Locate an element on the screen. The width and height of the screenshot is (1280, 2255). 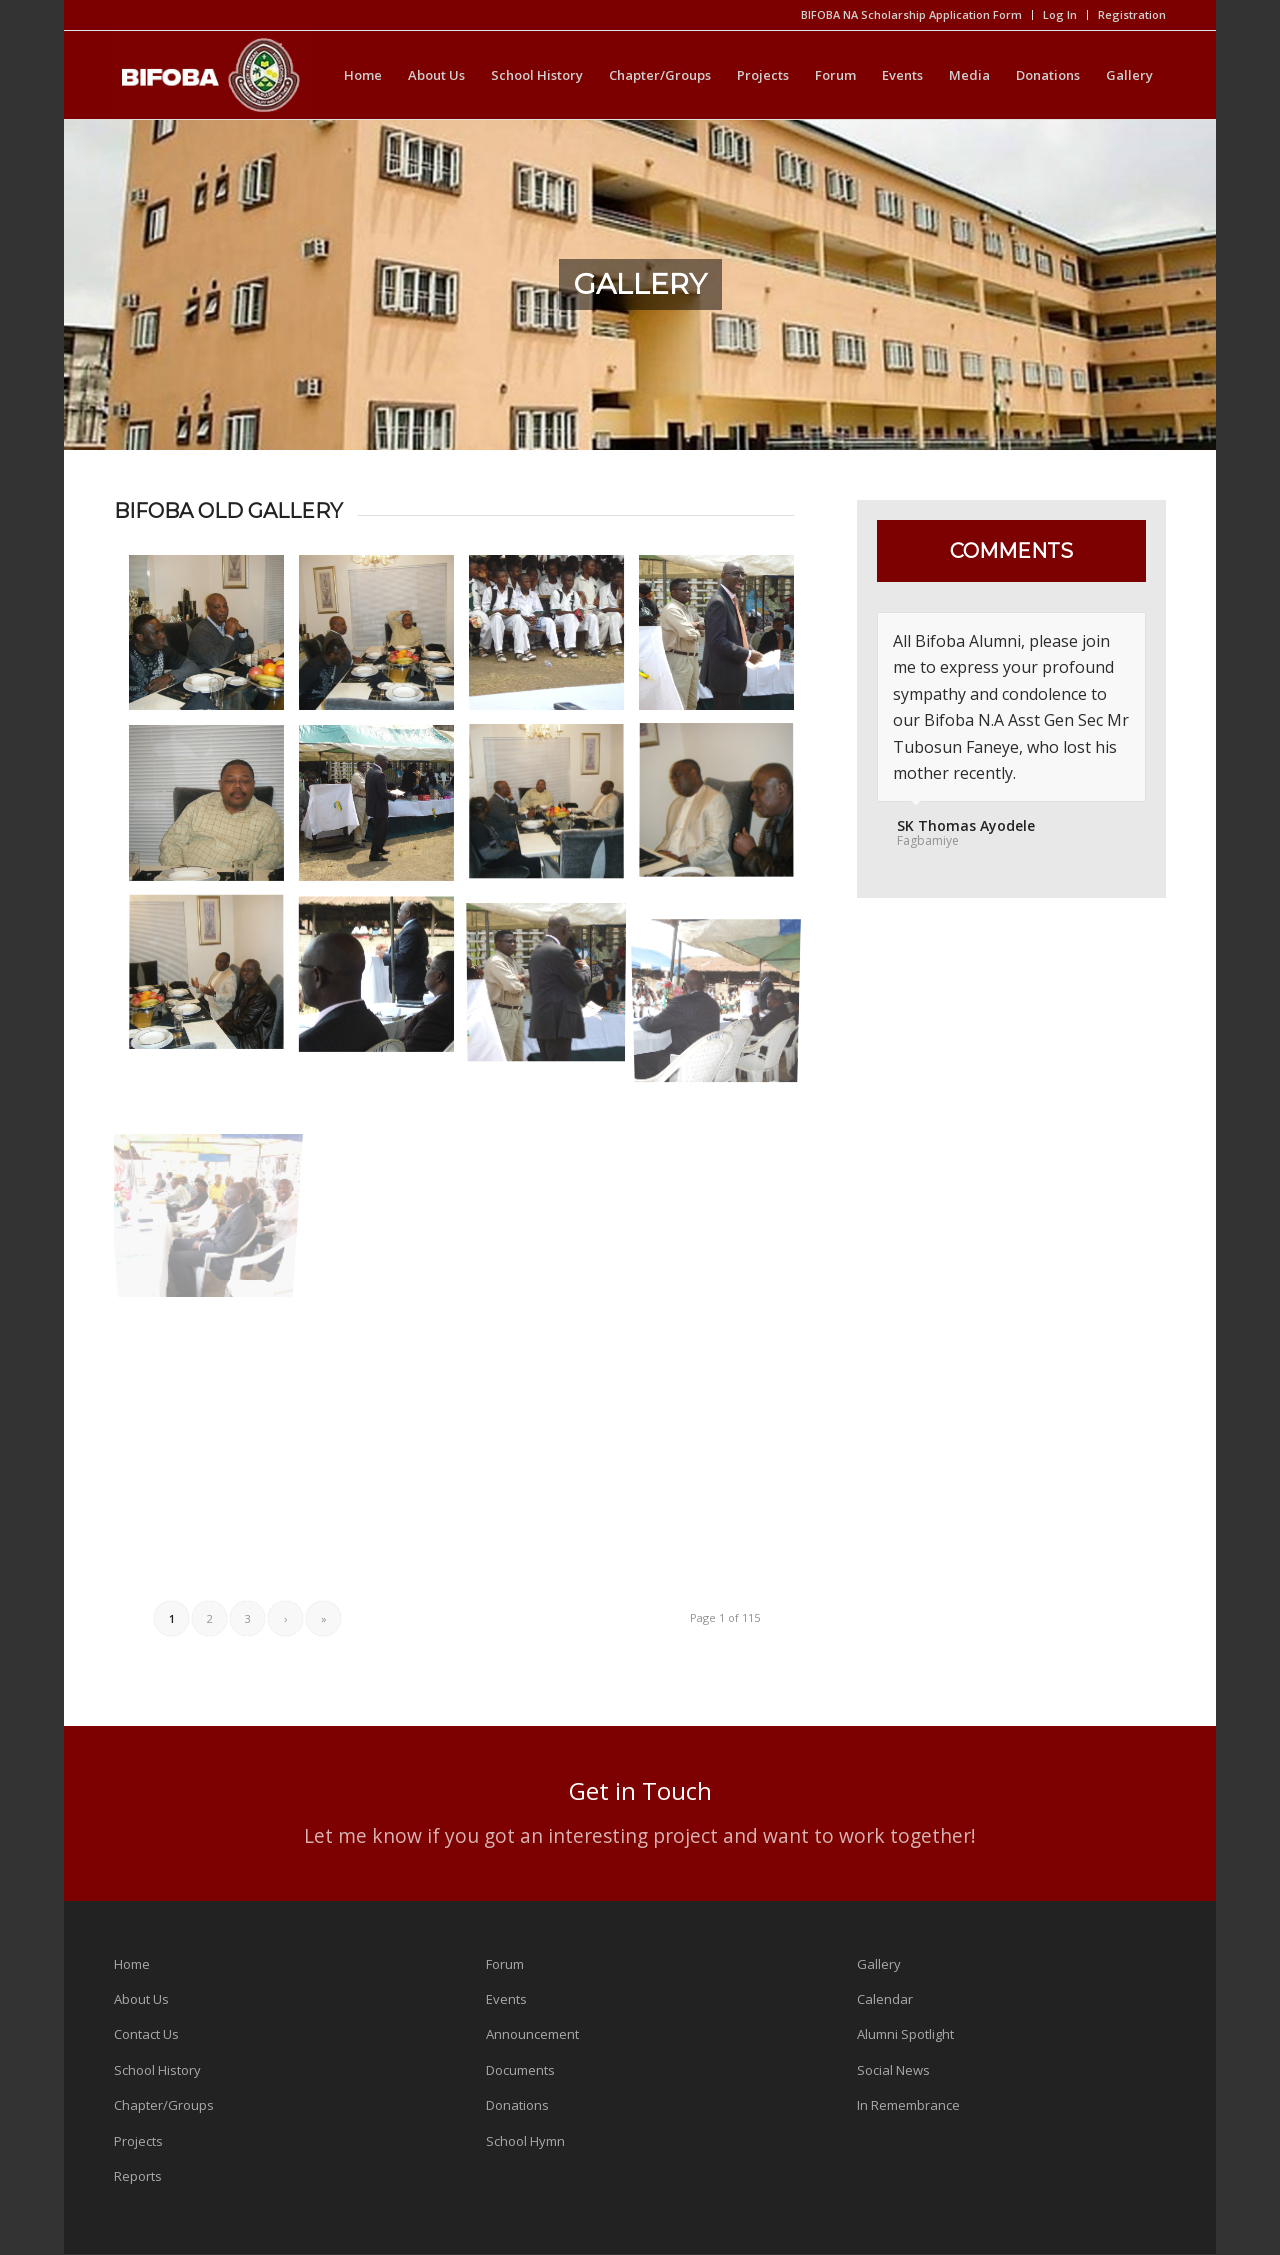
[image 1061120823] is located at coordinates (554, 810).